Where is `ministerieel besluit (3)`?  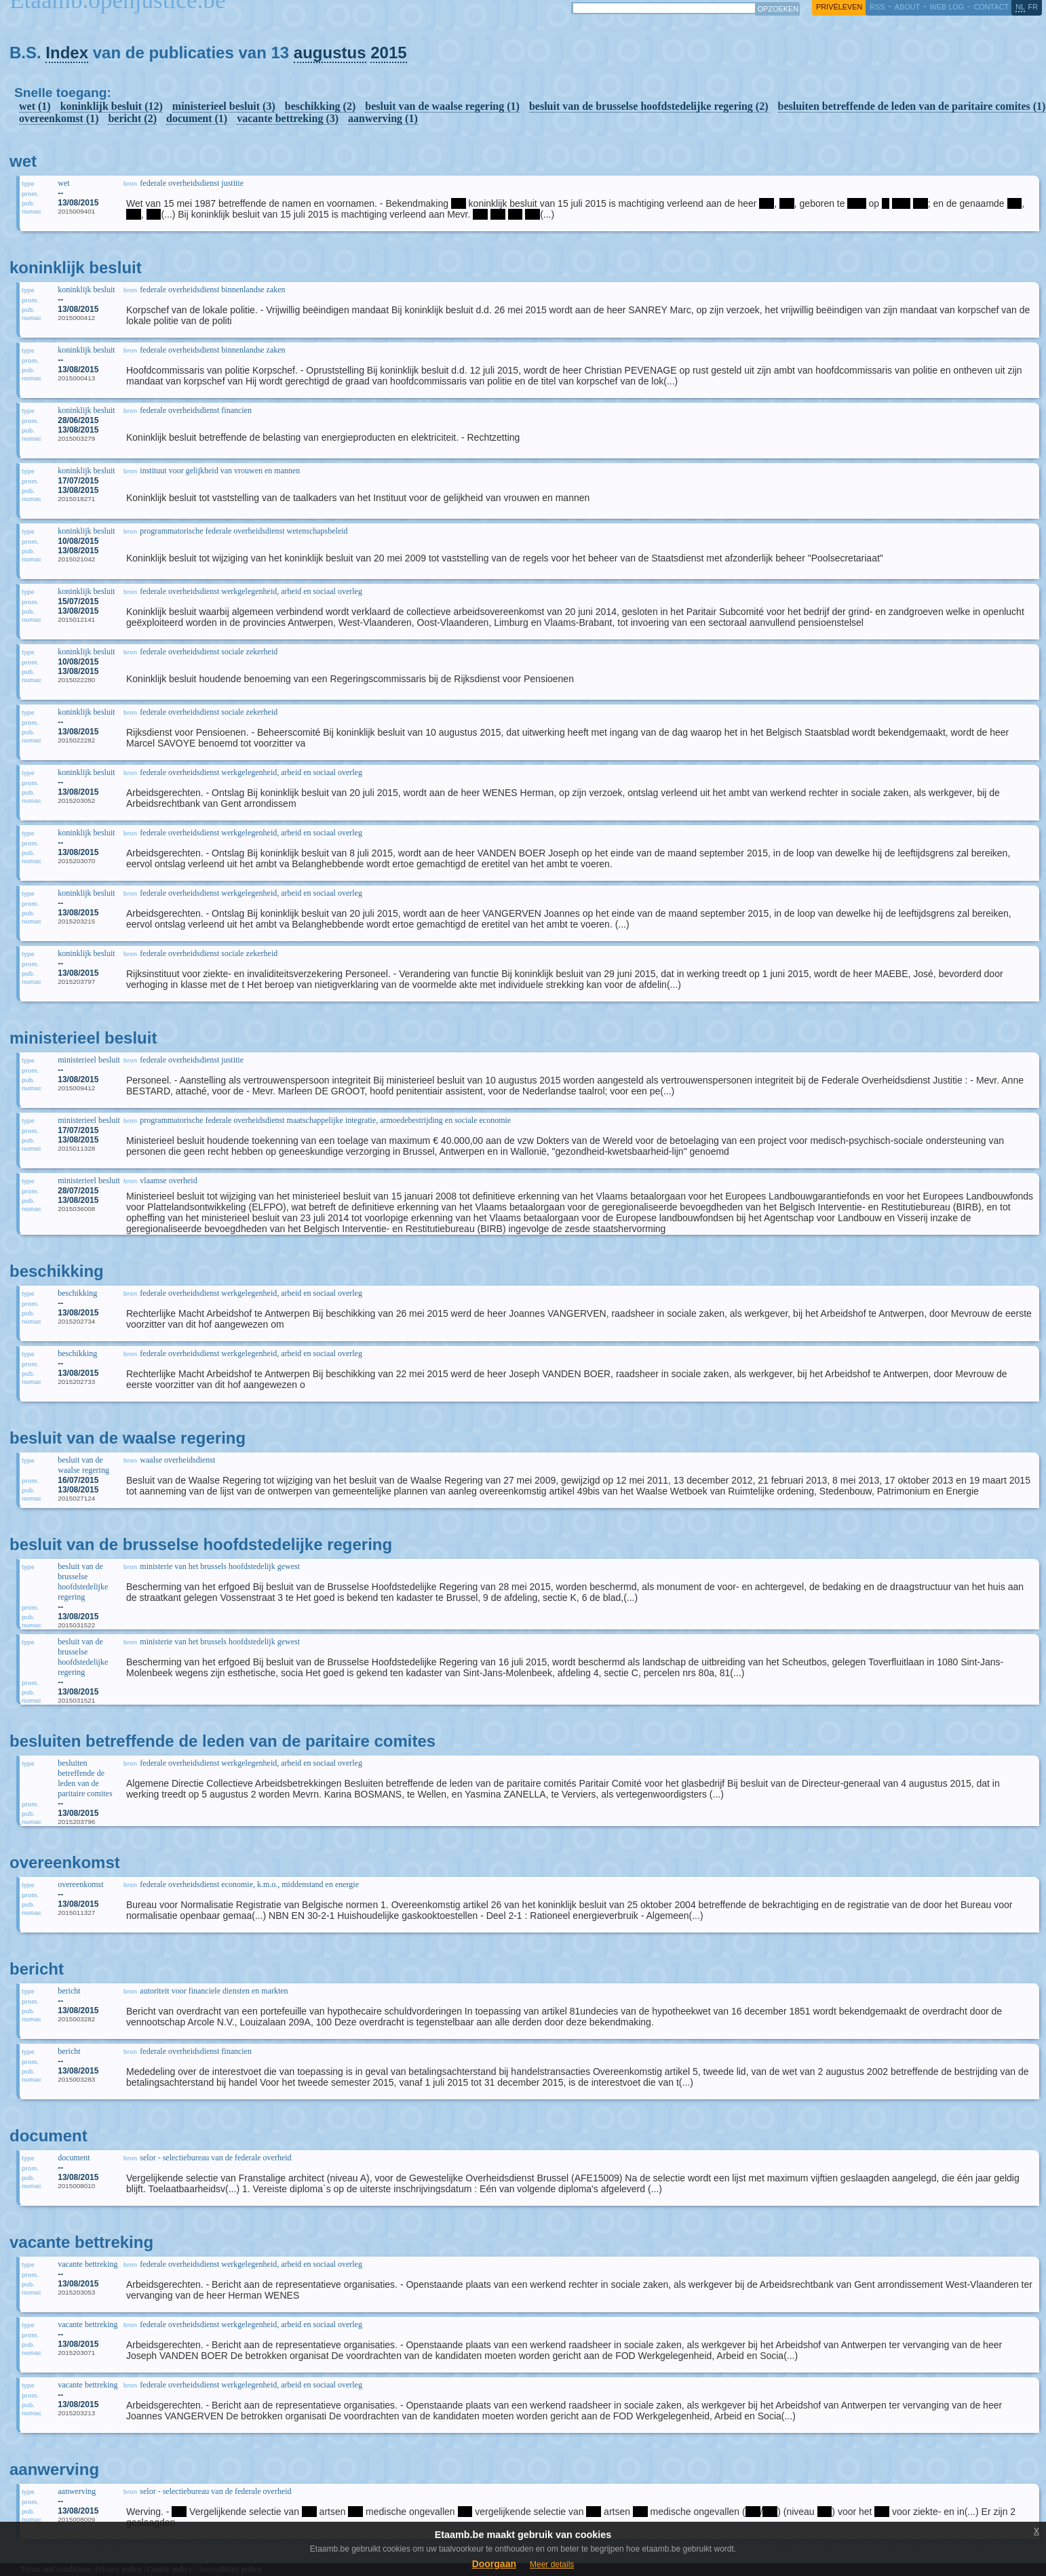
ministerieel besluit (3) is located at coordinates (223, 106).